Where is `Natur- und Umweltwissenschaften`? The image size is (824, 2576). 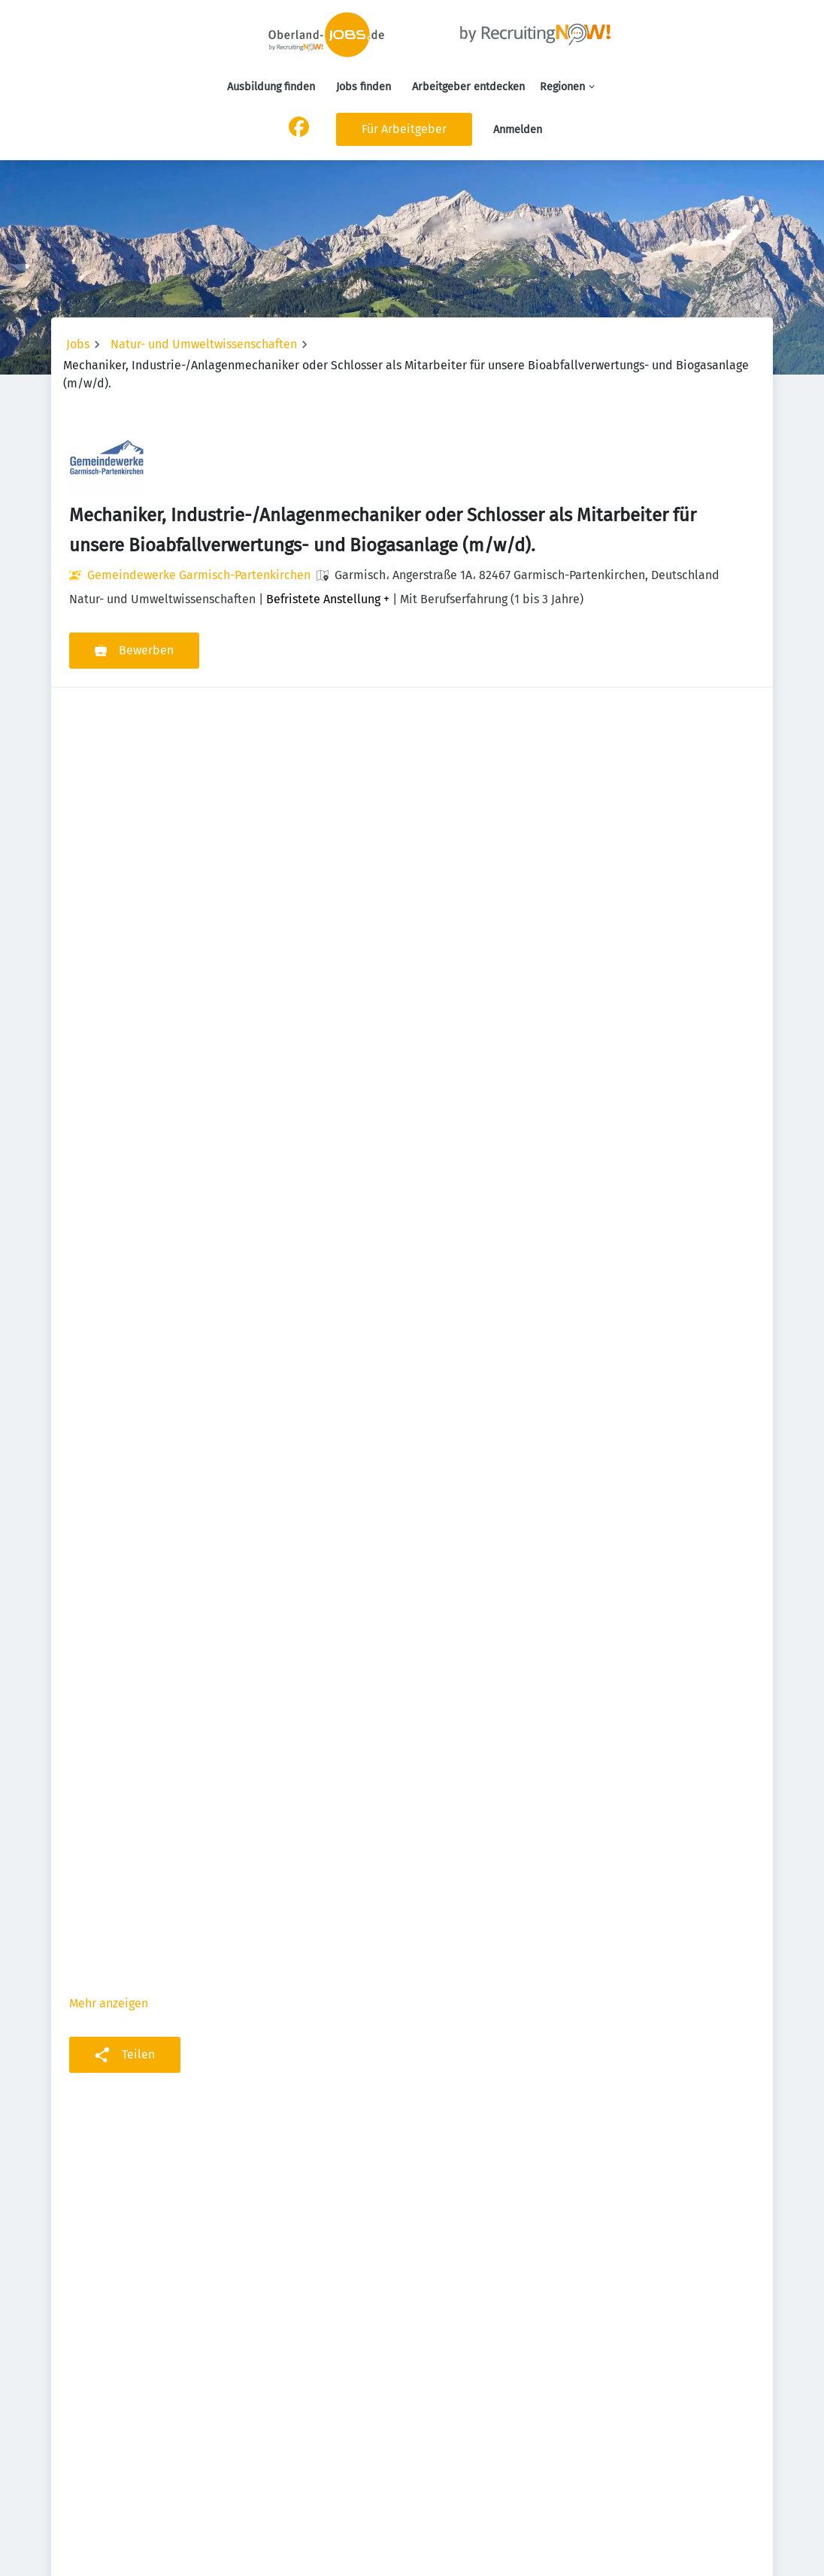
Natur- und Umweltwissenschaften is located at coordinates (204, 344).